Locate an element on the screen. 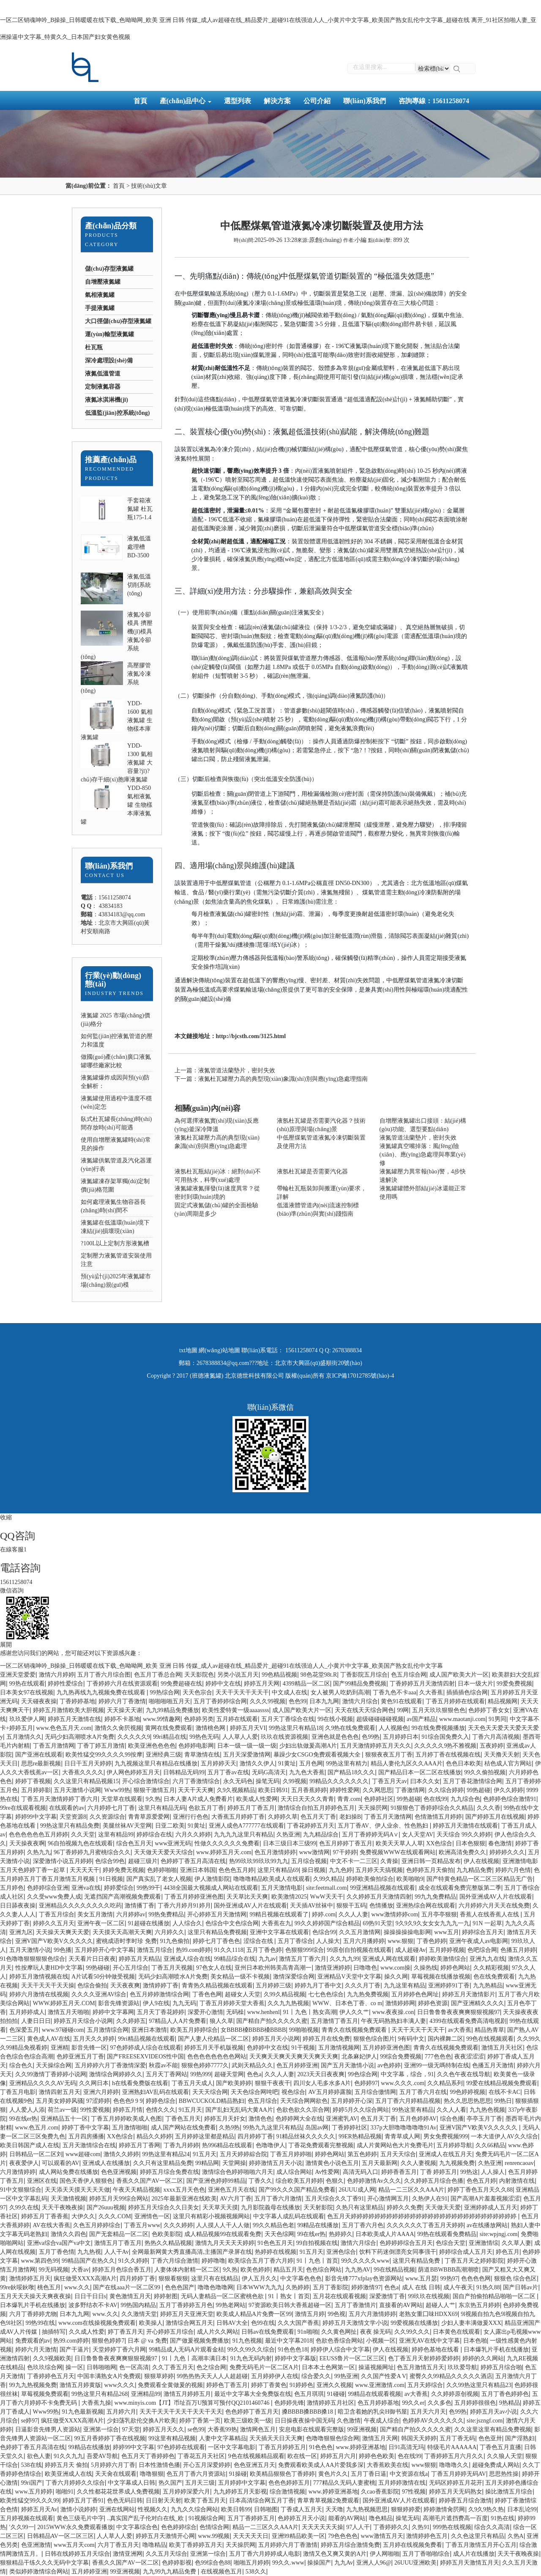  91碰碰 is located at coordinates (336, 2394).